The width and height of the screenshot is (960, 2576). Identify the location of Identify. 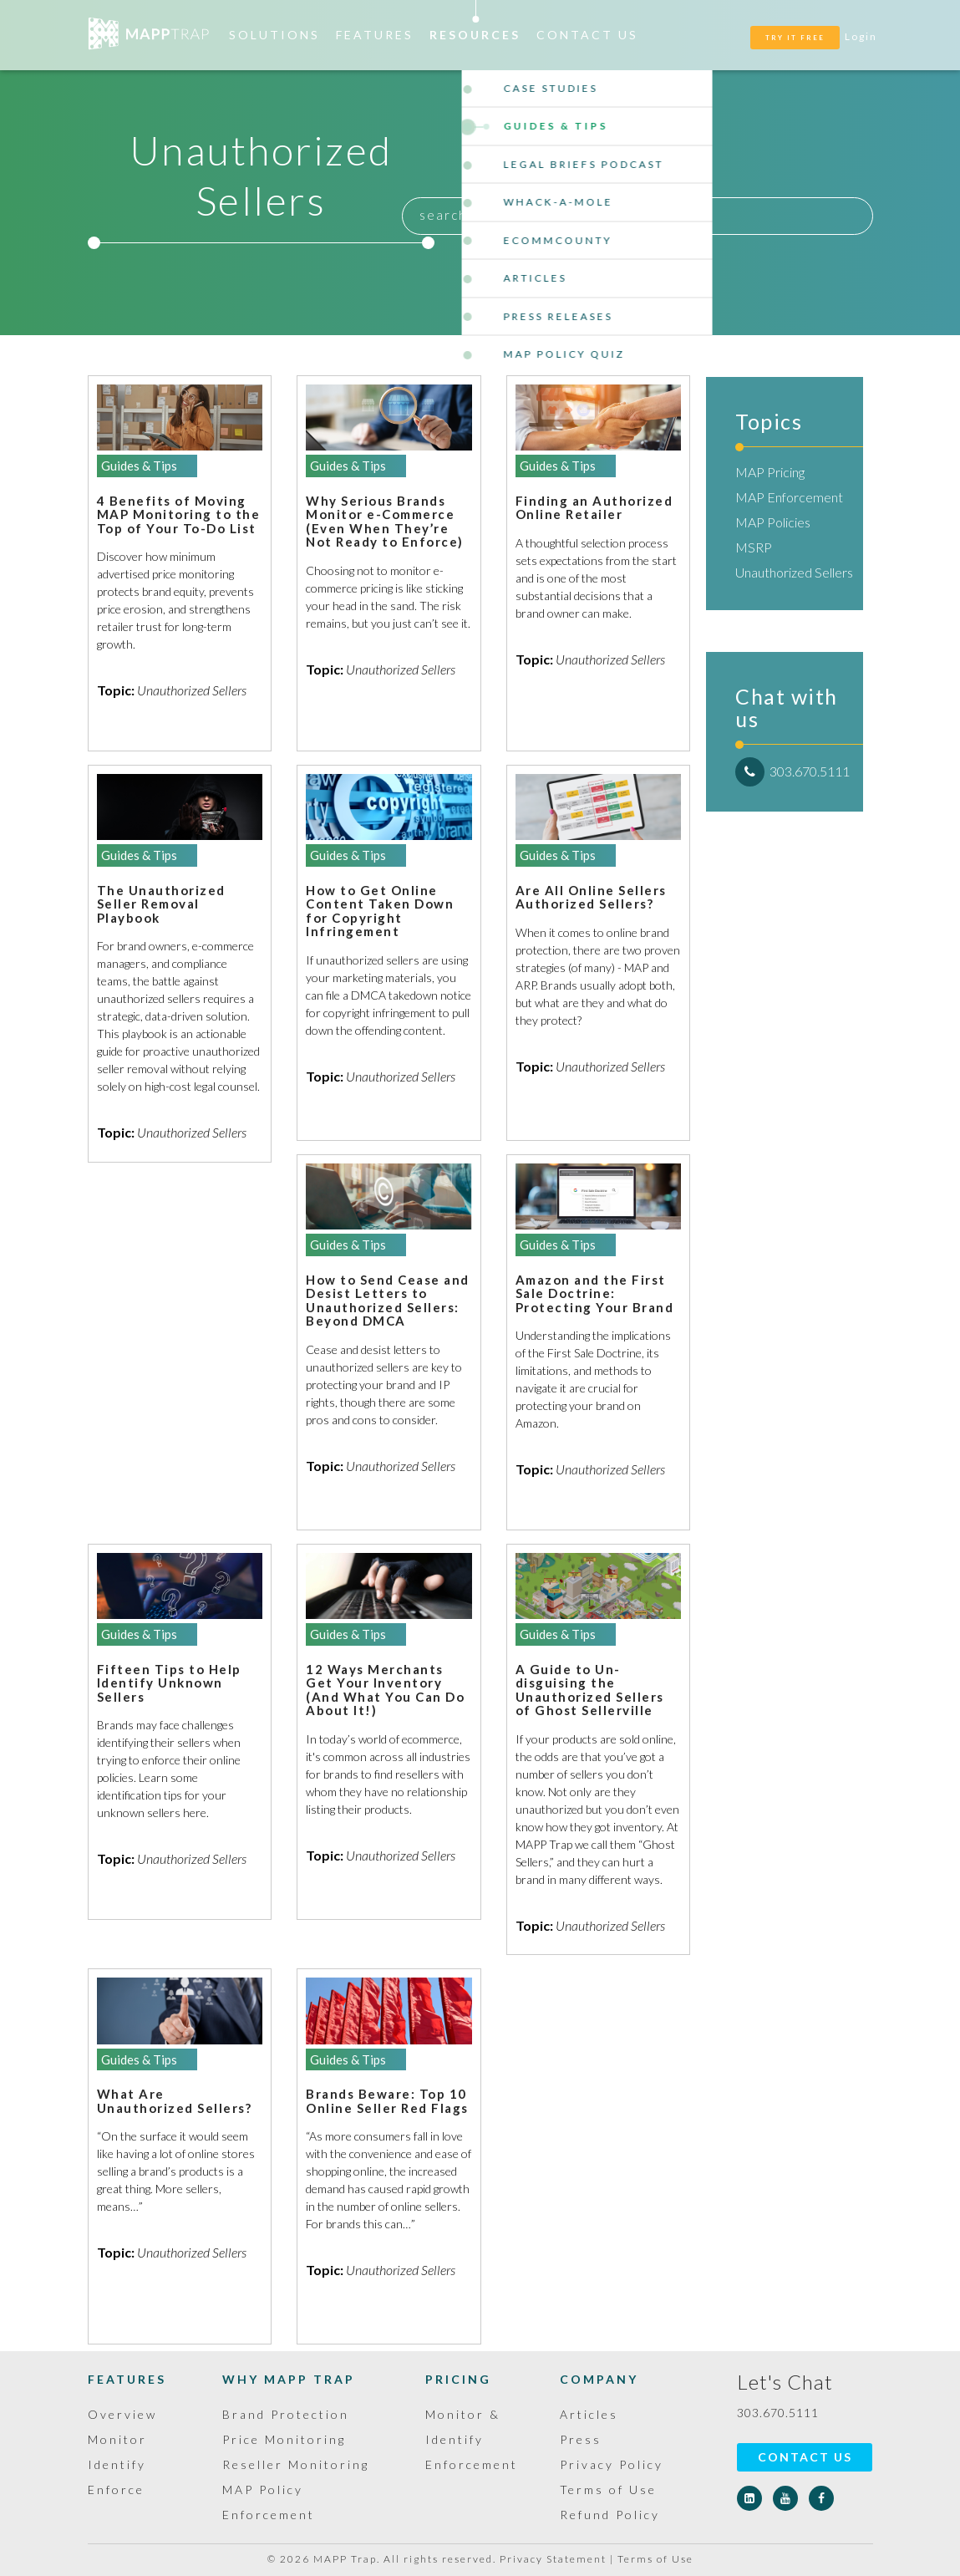
(117, 2464).